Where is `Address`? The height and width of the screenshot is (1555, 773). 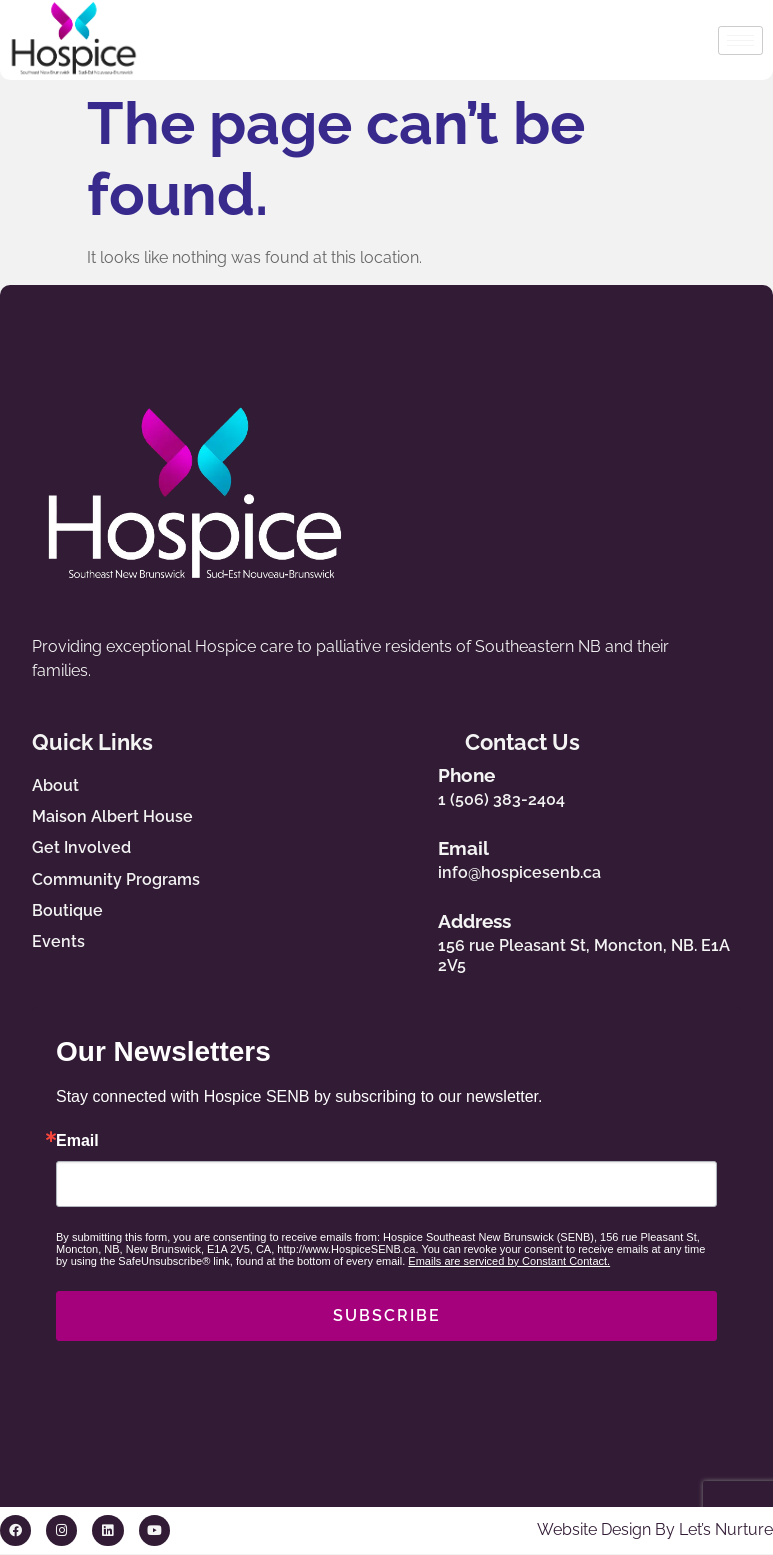 Address is located at coordinates (495, 922).